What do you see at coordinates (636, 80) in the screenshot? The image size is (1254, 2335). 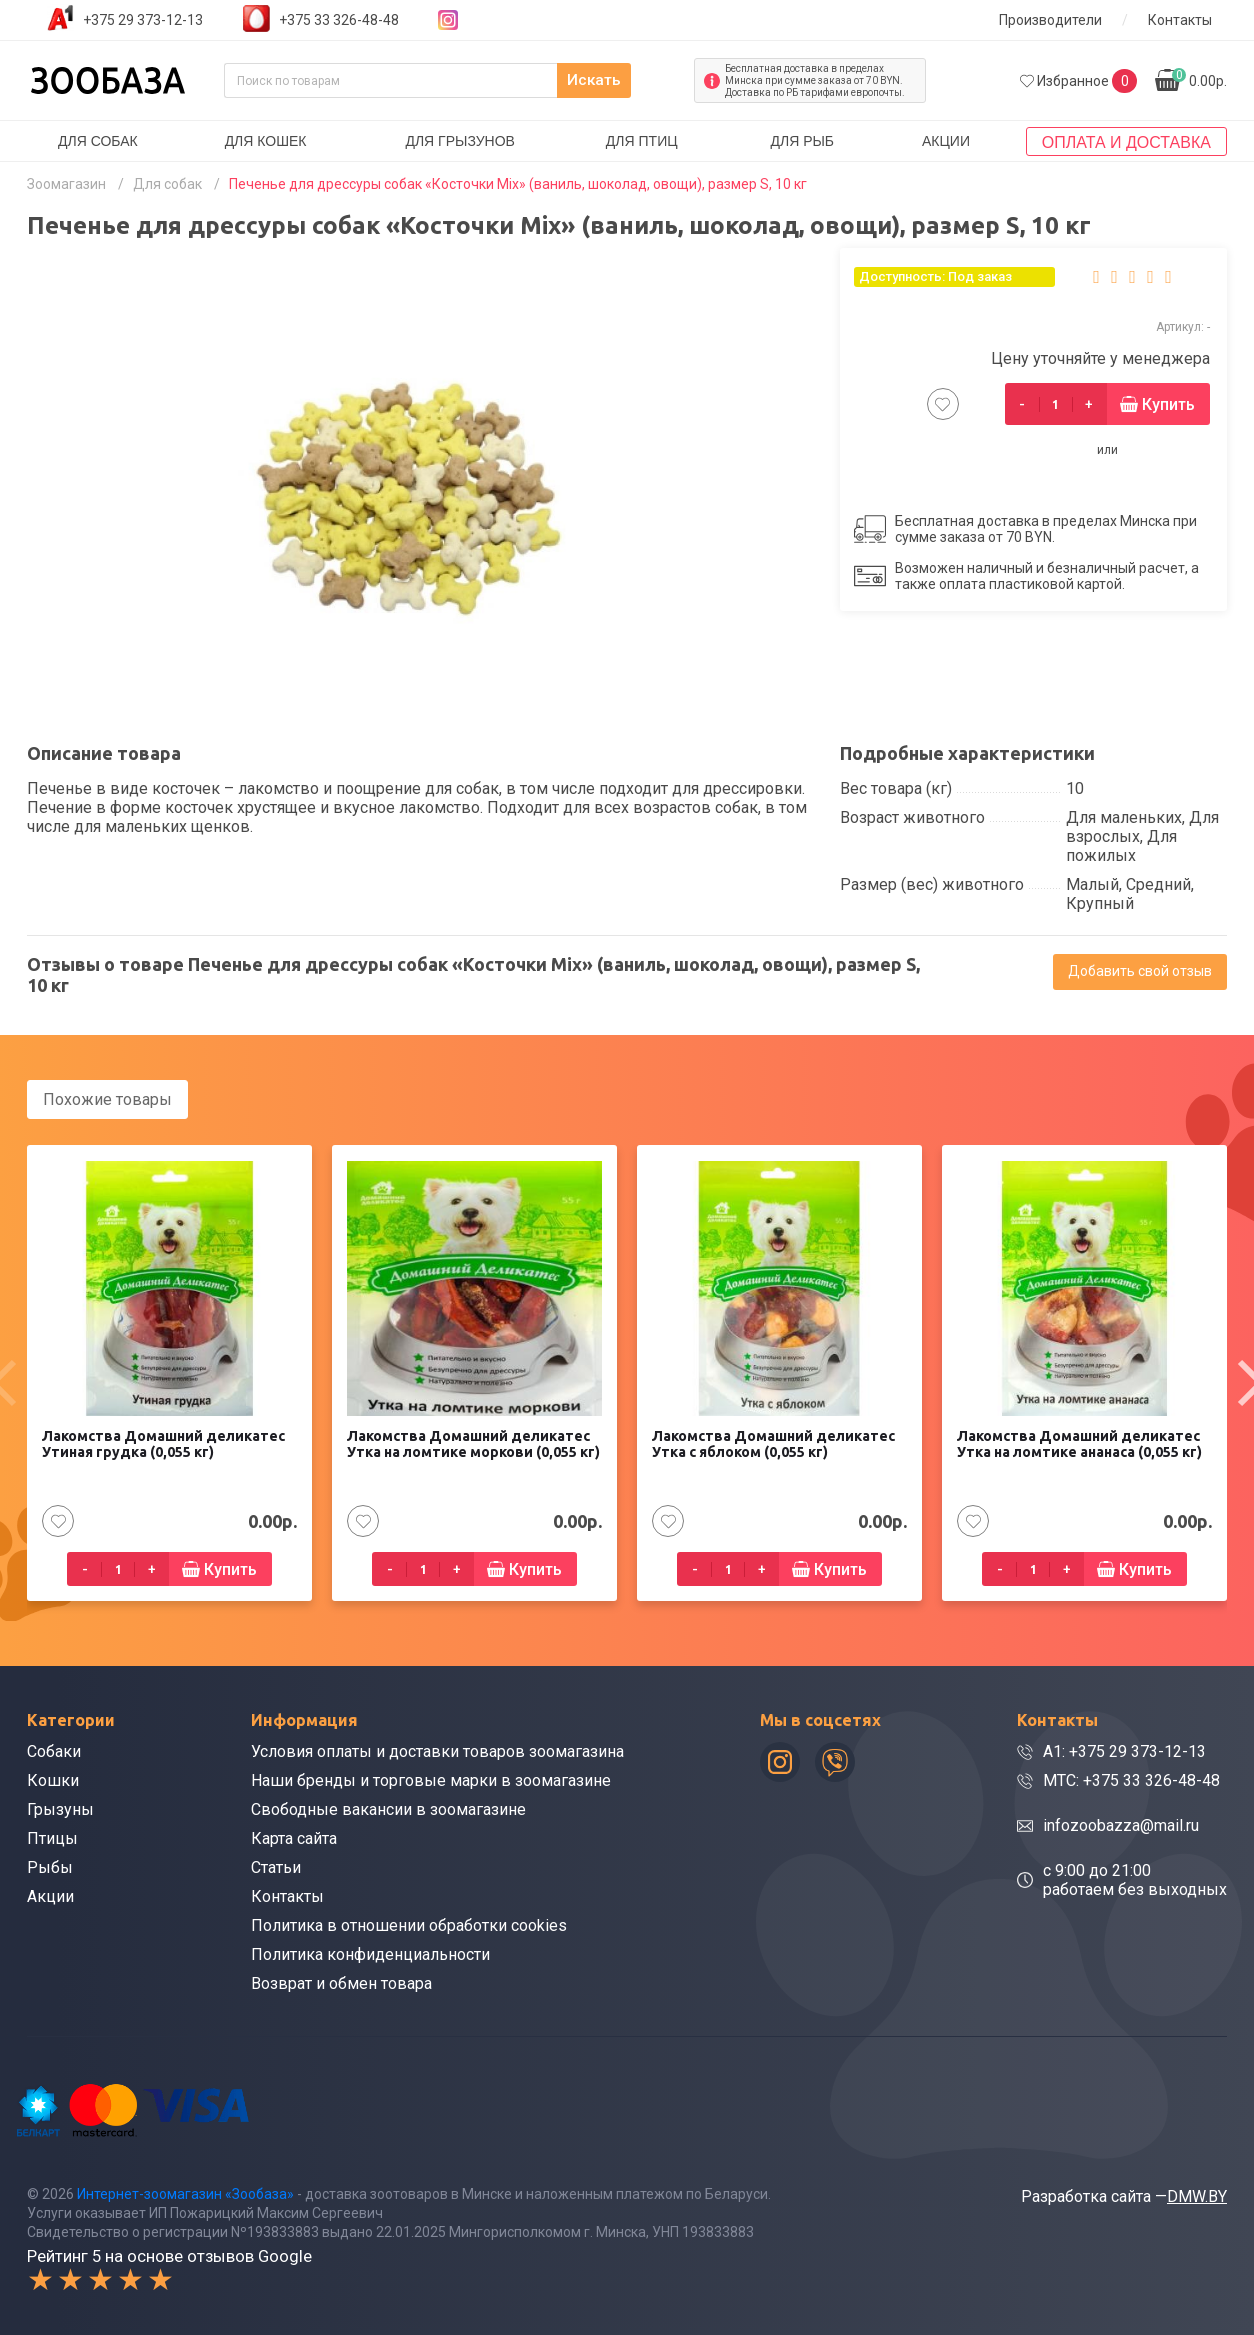 I see `Искать` at bounding box center [636, 80].